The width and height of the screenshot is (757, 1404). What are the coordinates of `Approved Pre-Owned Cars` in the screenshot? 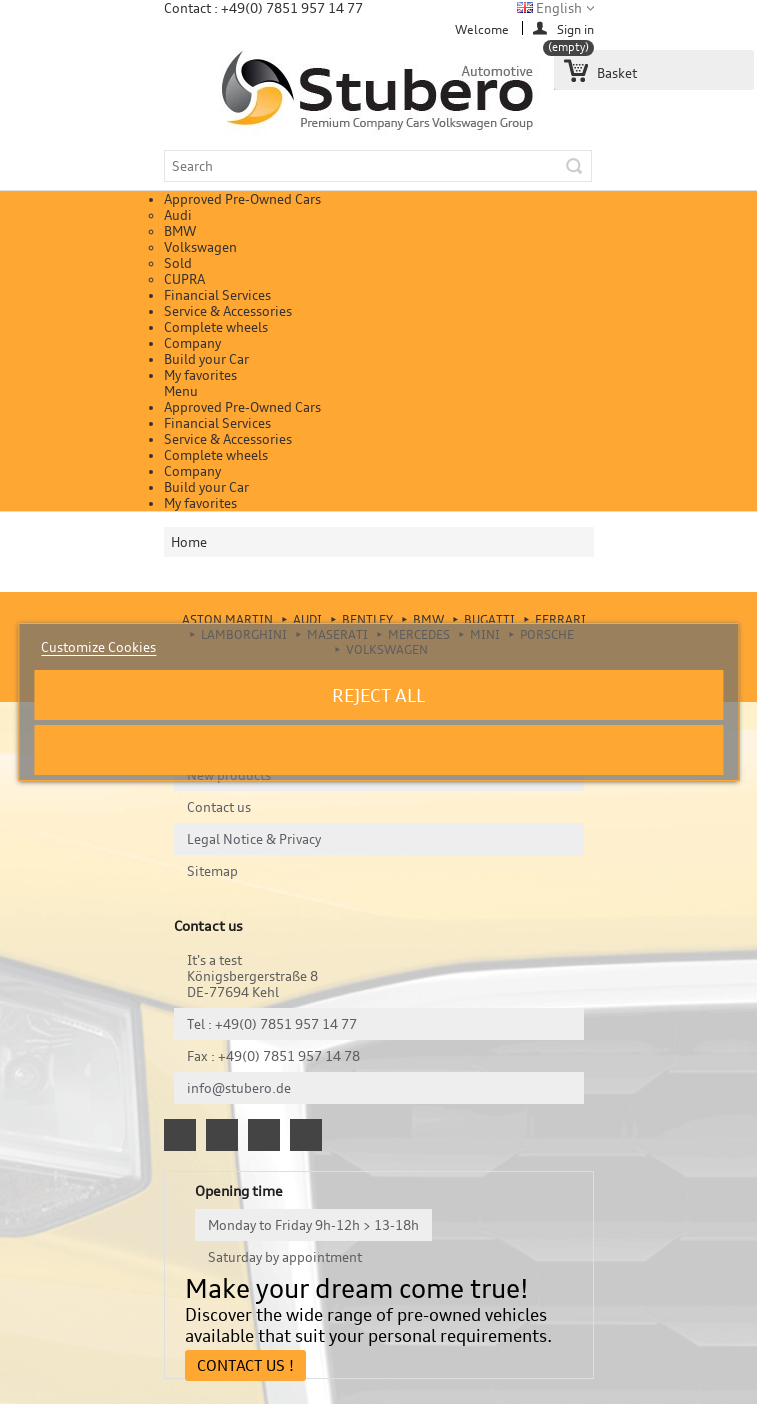 It's located at (242, 199).